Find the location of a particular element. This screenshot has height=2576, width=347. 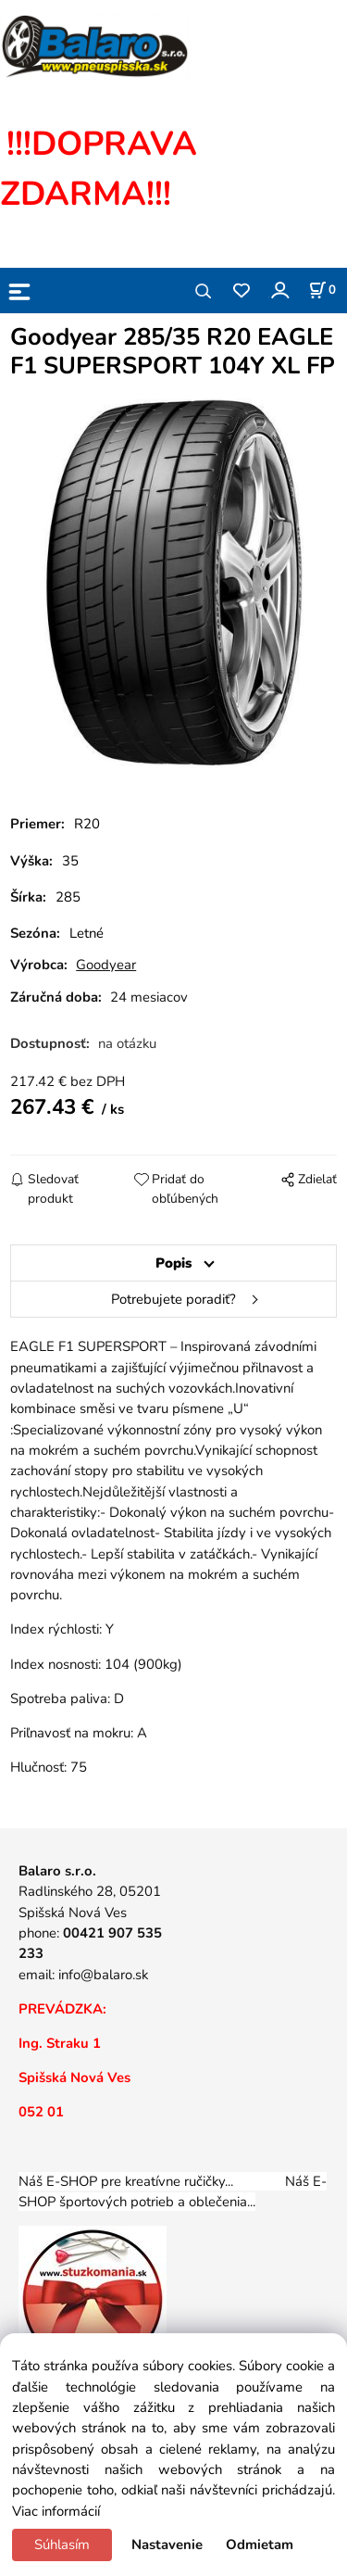

[Košík] is located at coordinates (322, 290).